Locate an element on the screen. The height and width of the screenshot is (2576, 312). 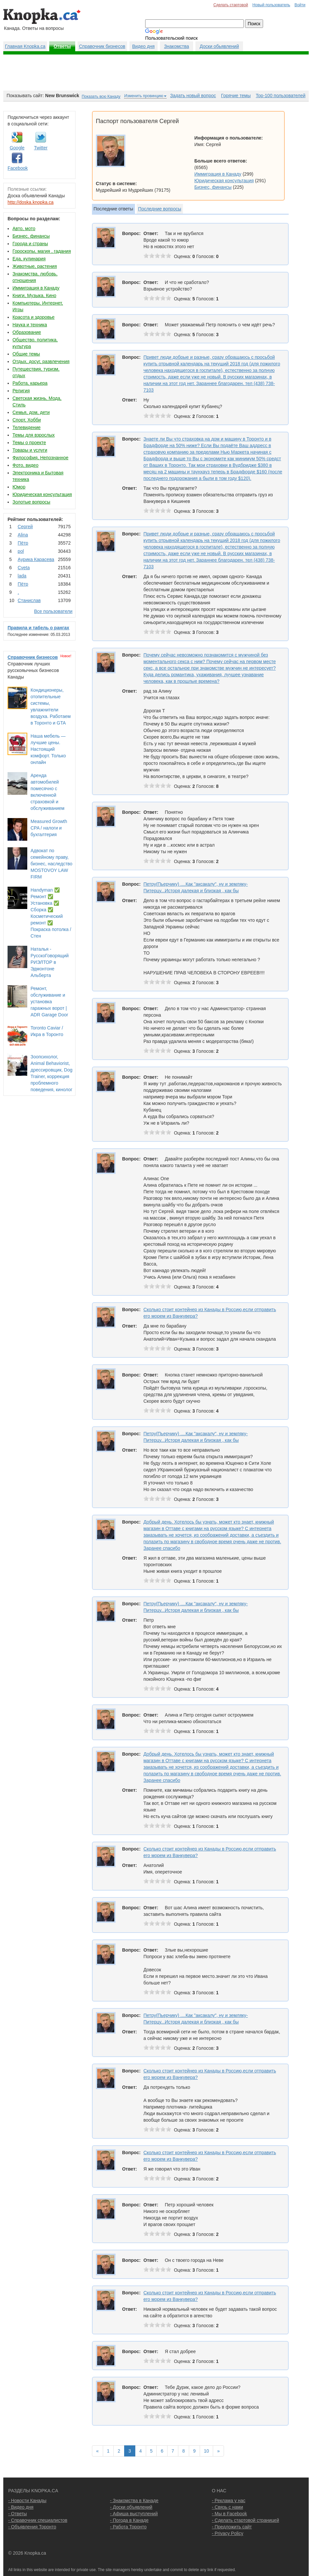
Аlina is located at coordinates (23, 534).